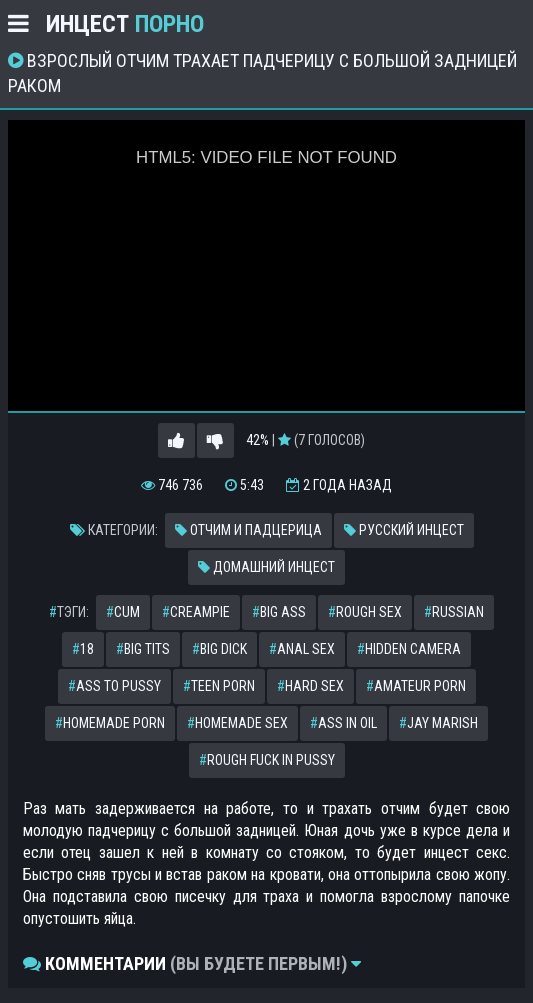 The image size is (533, 1003). What do you see at coordinates (83, 649) in the screenshot?
I see `18` at bounding box center [83, 649].